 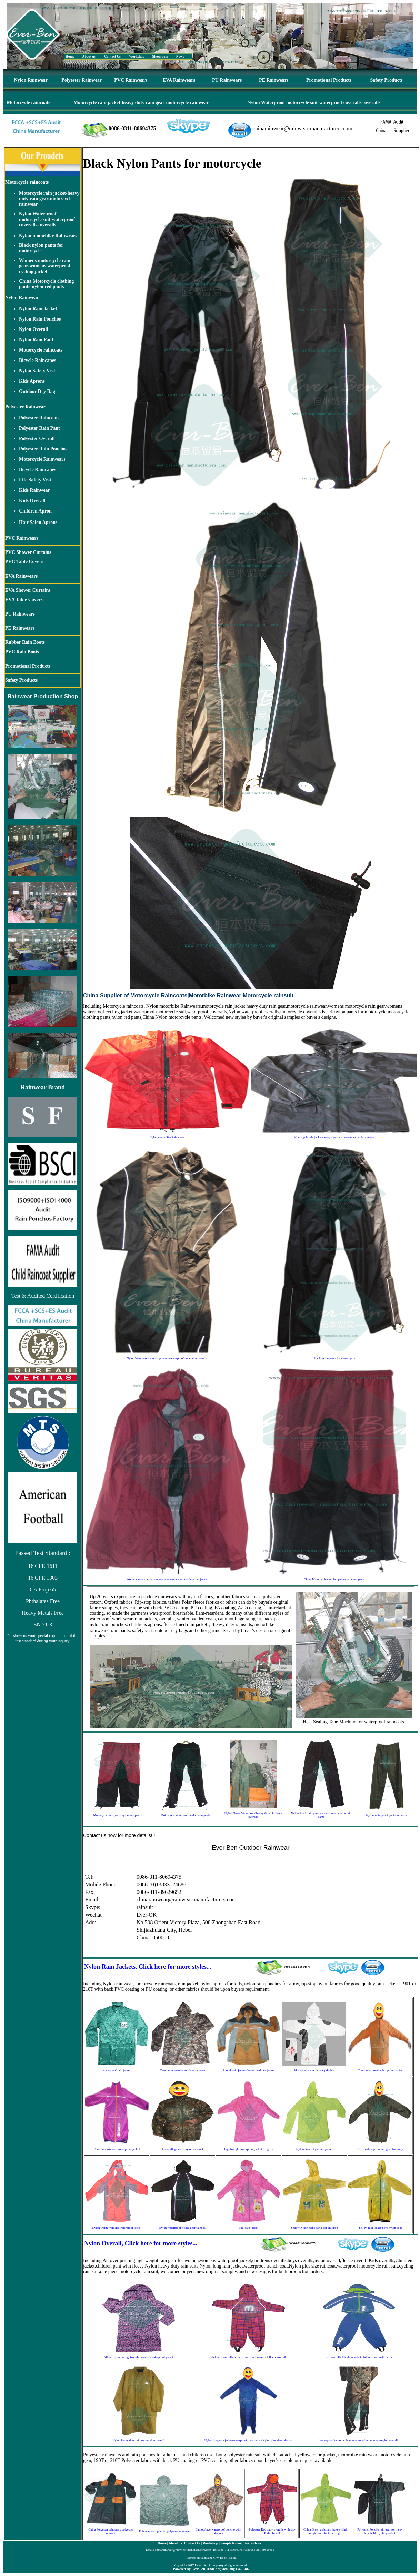 I want to click on Bicycle Raincapes, so click(x=37, y=360).